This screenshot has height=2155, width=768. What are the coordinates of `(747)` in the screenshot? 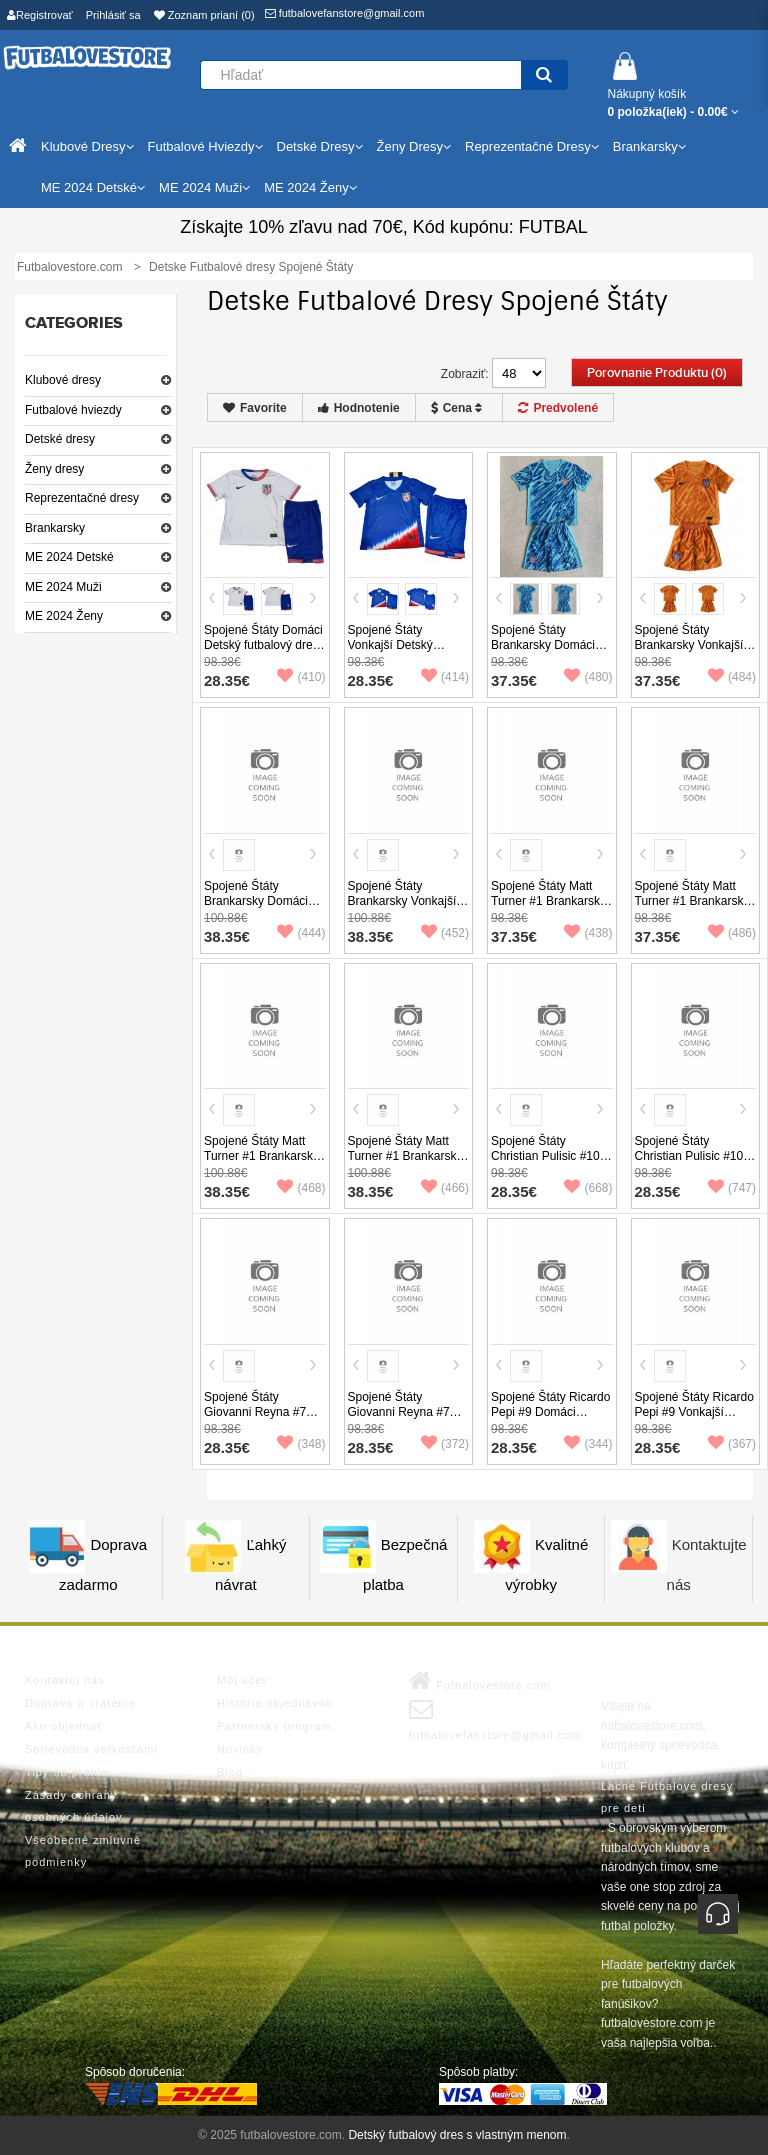 It's located at (732, 1188).